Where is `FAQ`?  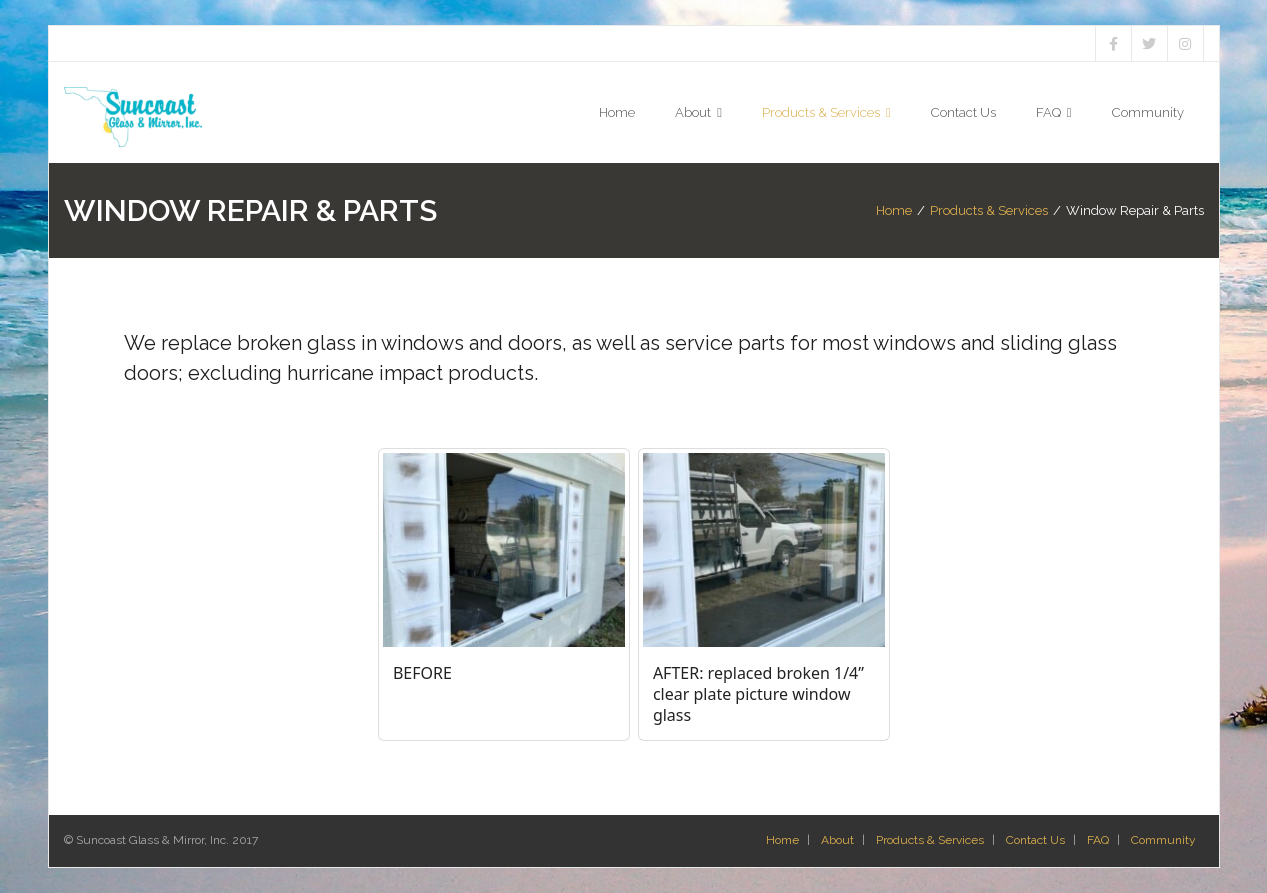 FAQ is located at coordinates (1098, 840).